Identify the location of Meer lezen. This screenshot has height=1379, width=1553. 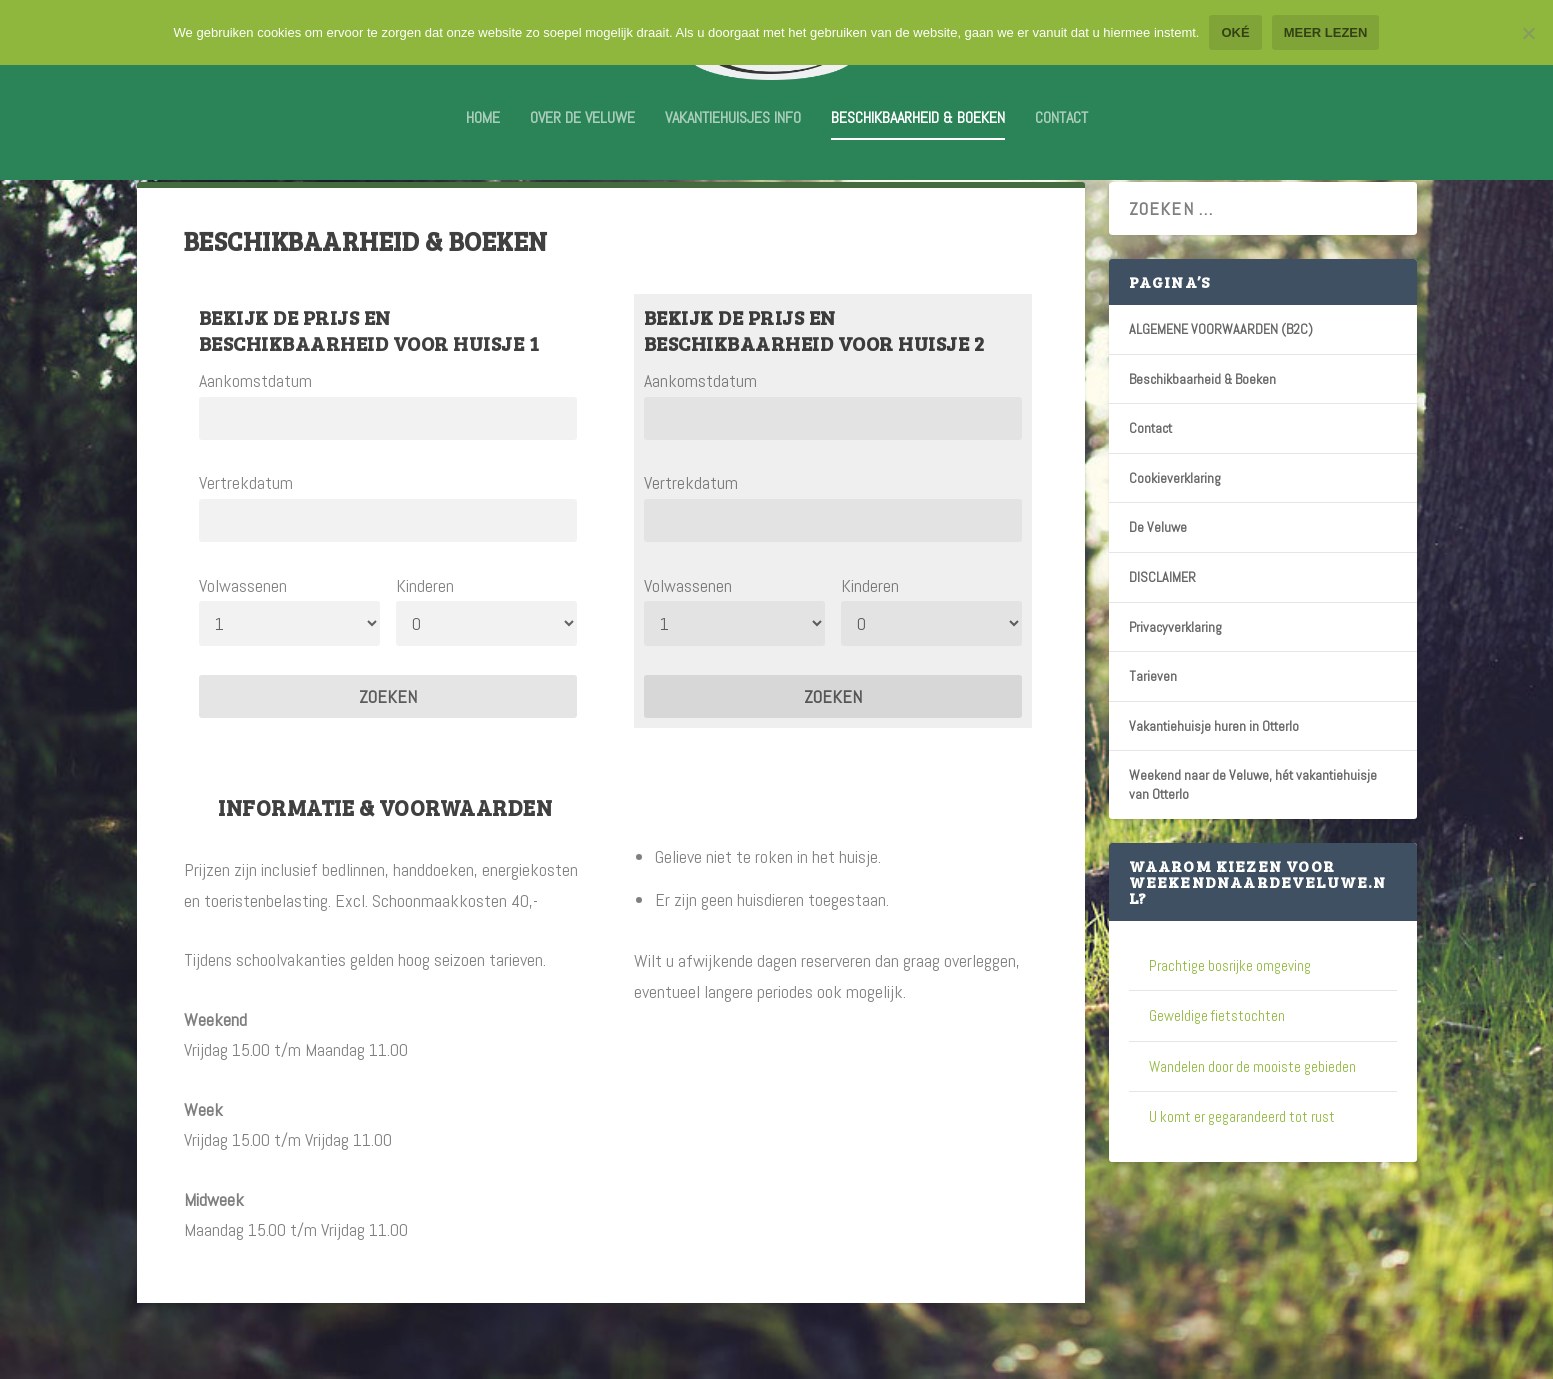
(1326, 32).